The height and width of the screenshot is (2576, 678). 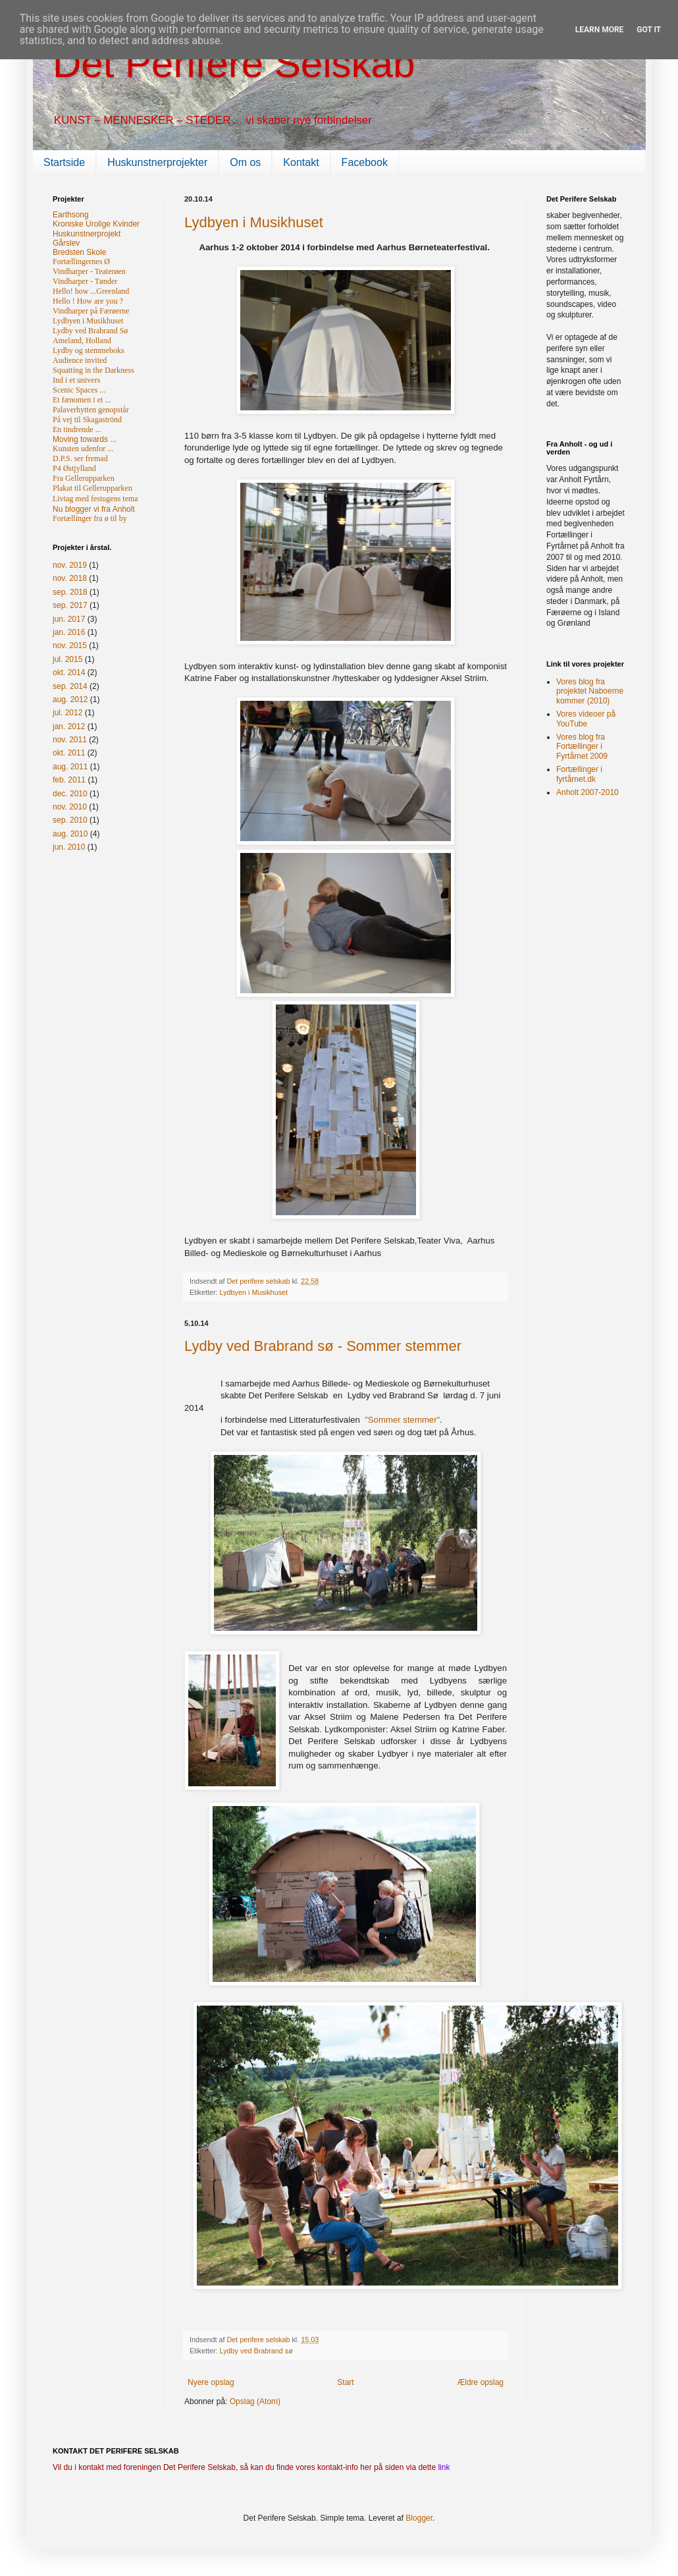 I want to click on Learn More, so click(x=599, y=29).